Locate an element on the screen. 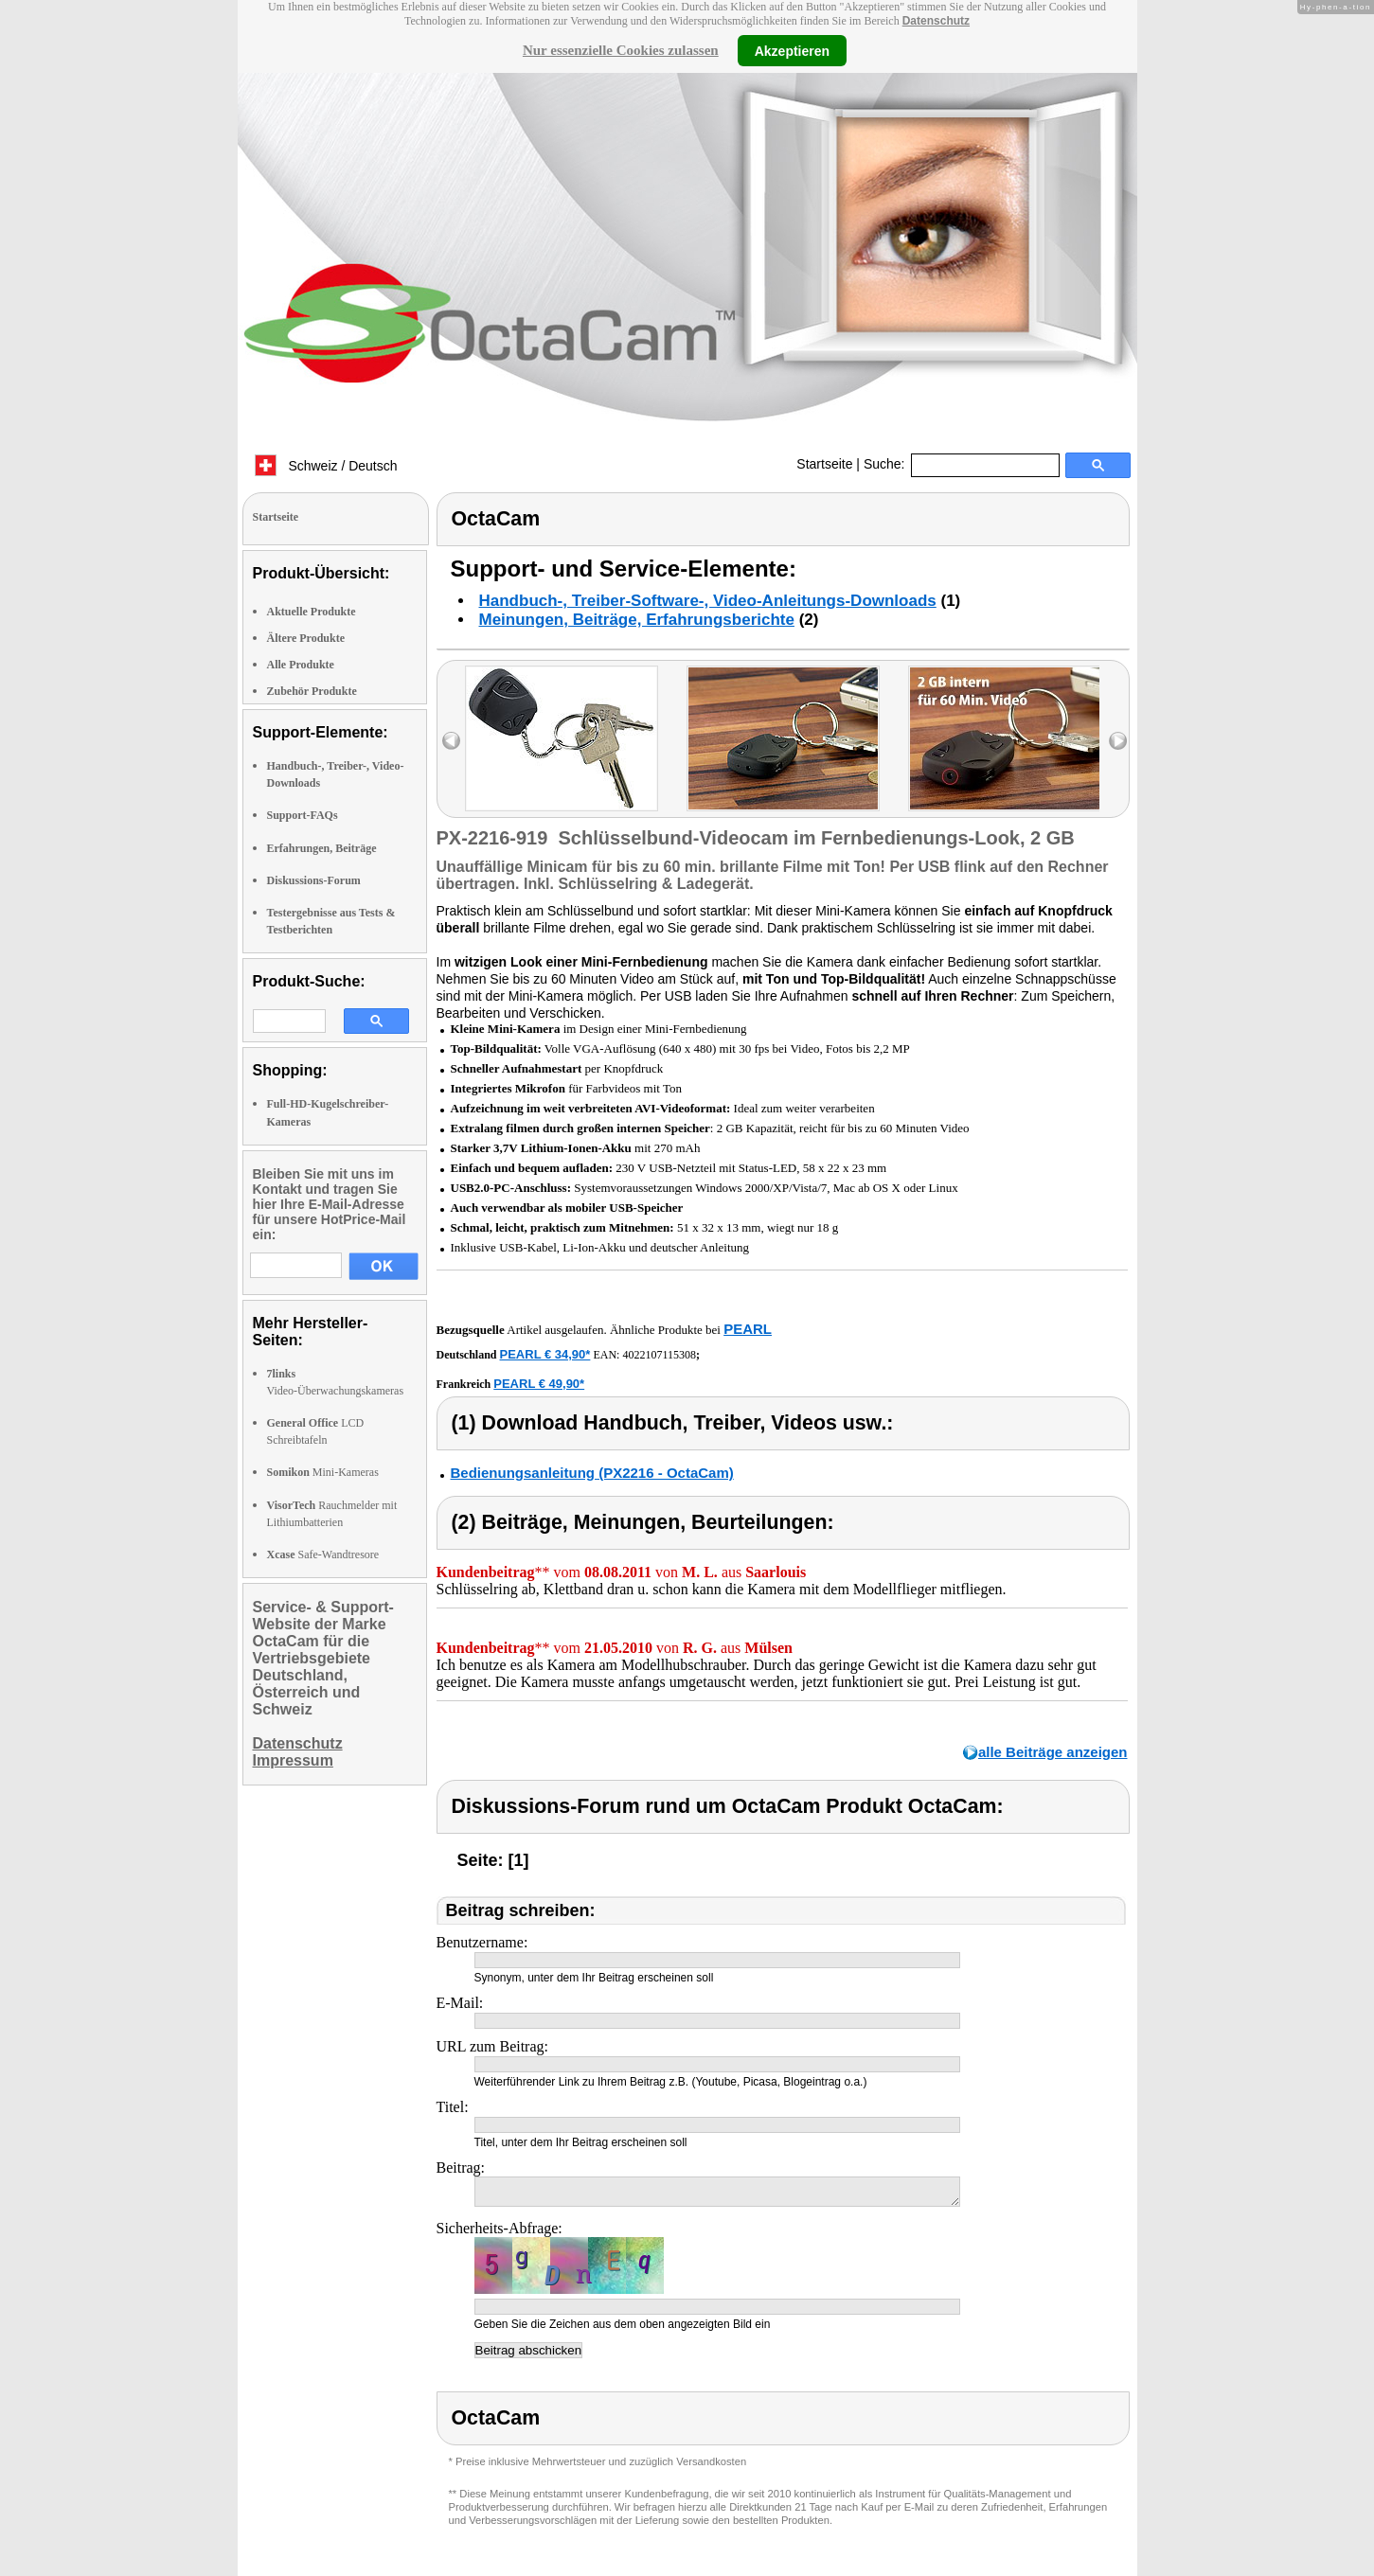 The image size is (1374, 2576). Ältere Produkte is located at coordinates (306, 638).